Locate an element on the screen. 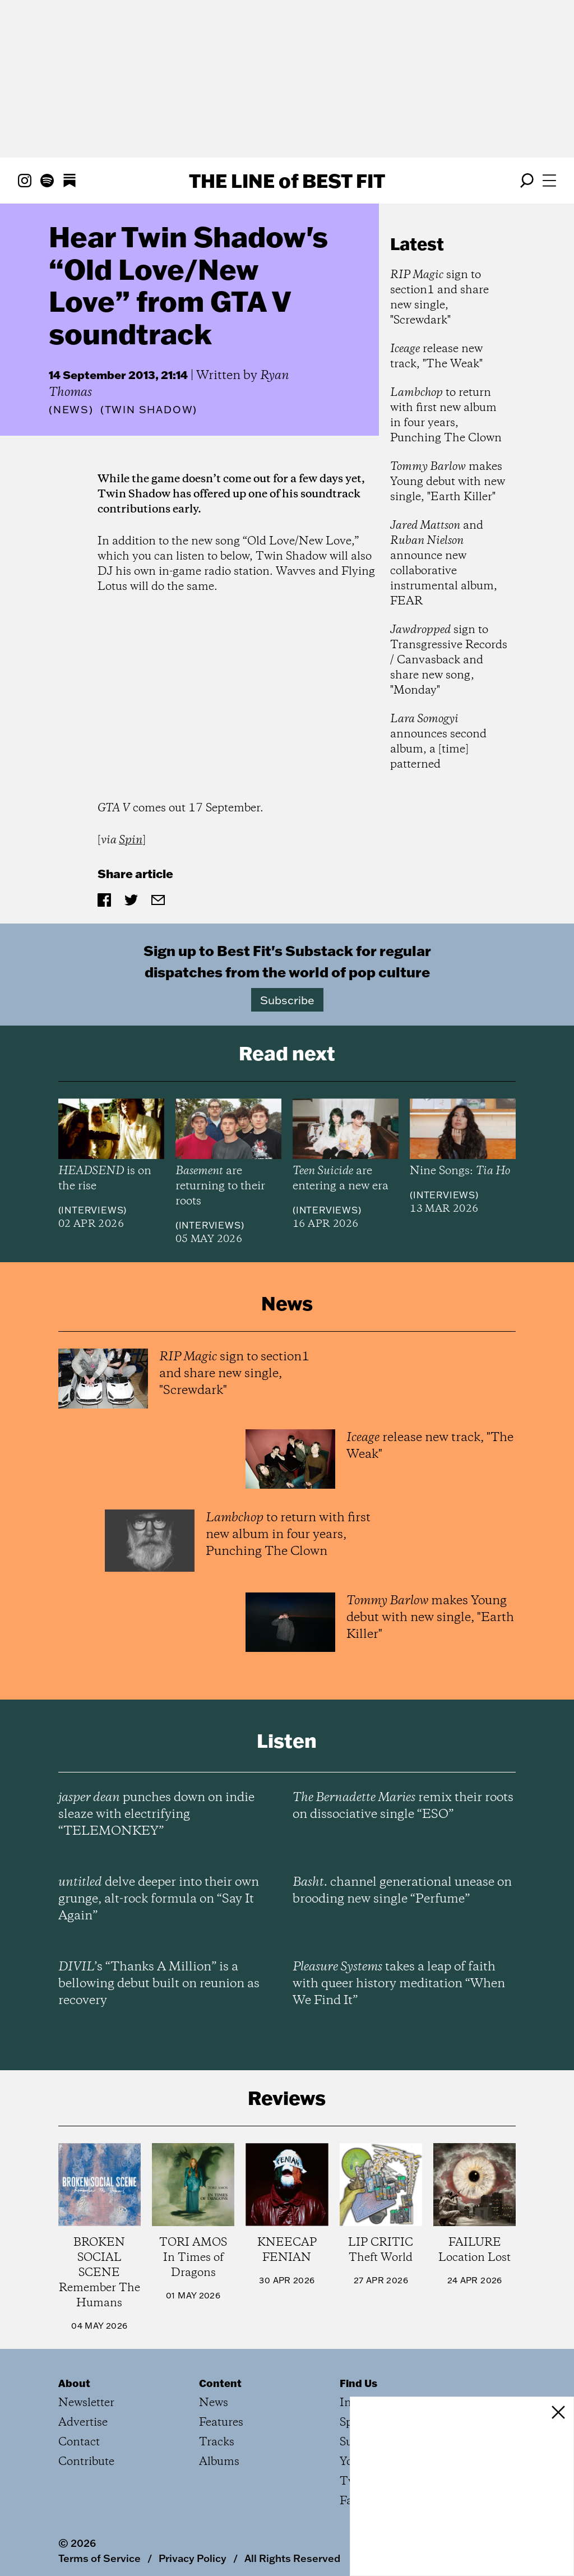  Interviews is located at coordinates (92, 1210).